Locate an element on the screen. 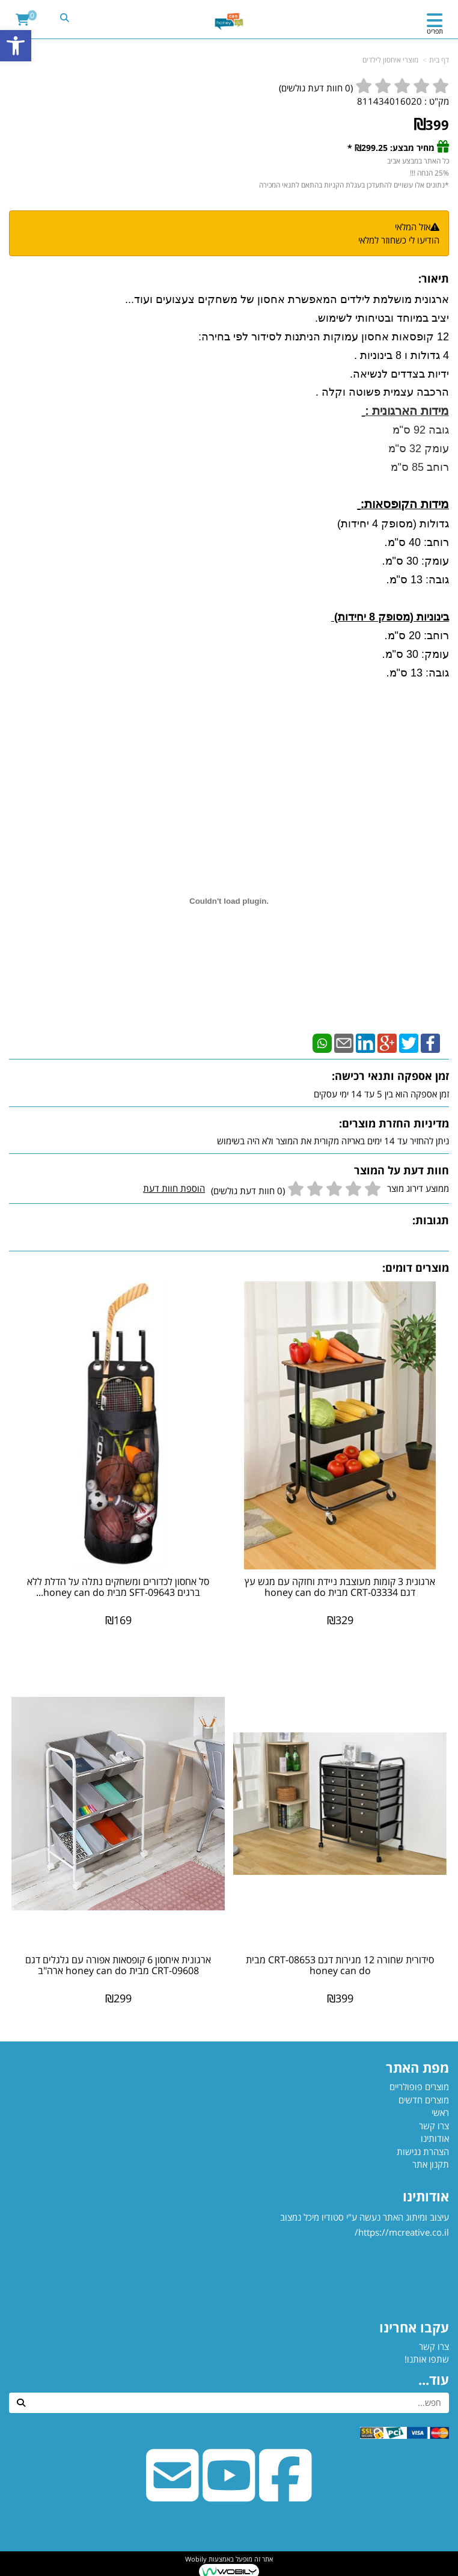  ( חוות דעת גולשים) is located at coordinates (316, 88).